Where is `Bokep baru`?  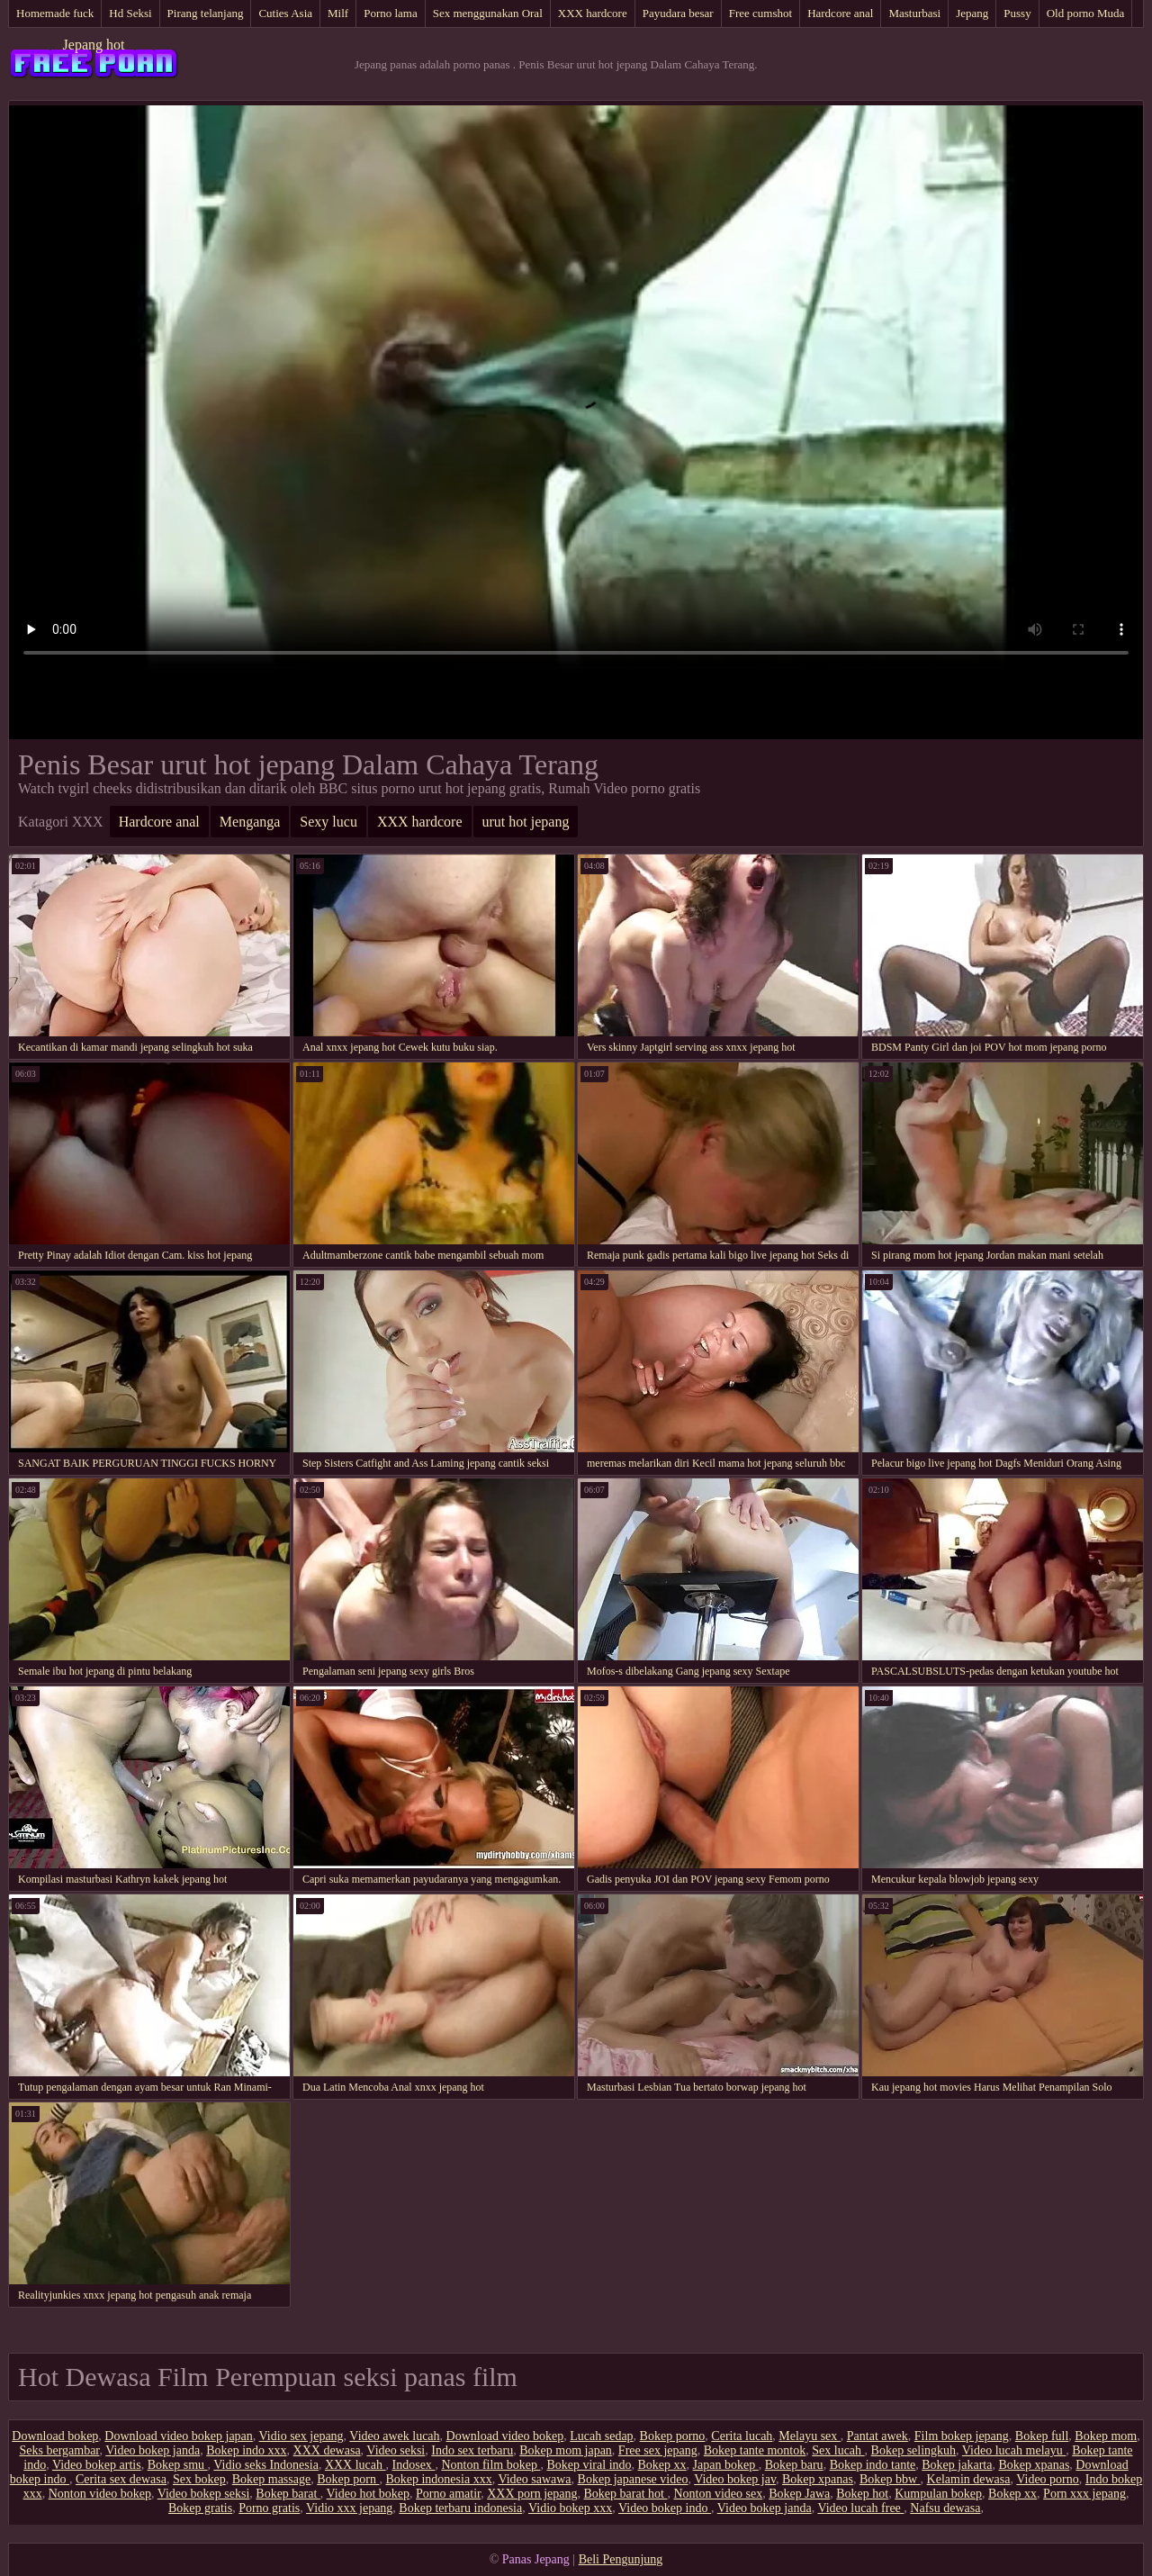
Bokep baru is located at coordinates (794, 2465).